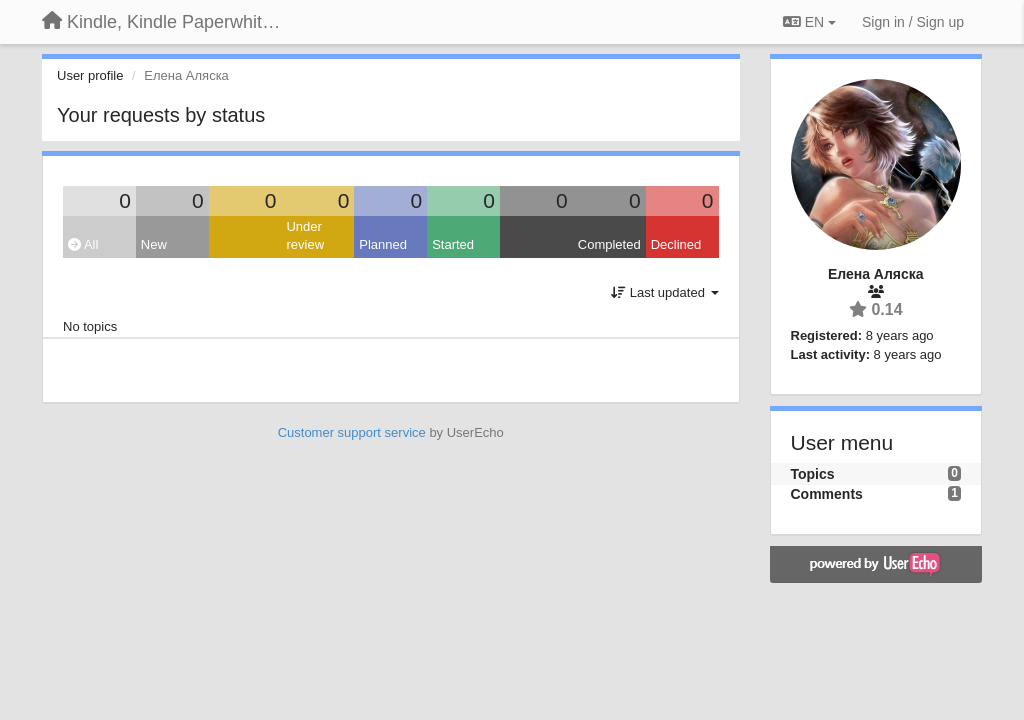  I want to click on Completed, so click(609, 244).